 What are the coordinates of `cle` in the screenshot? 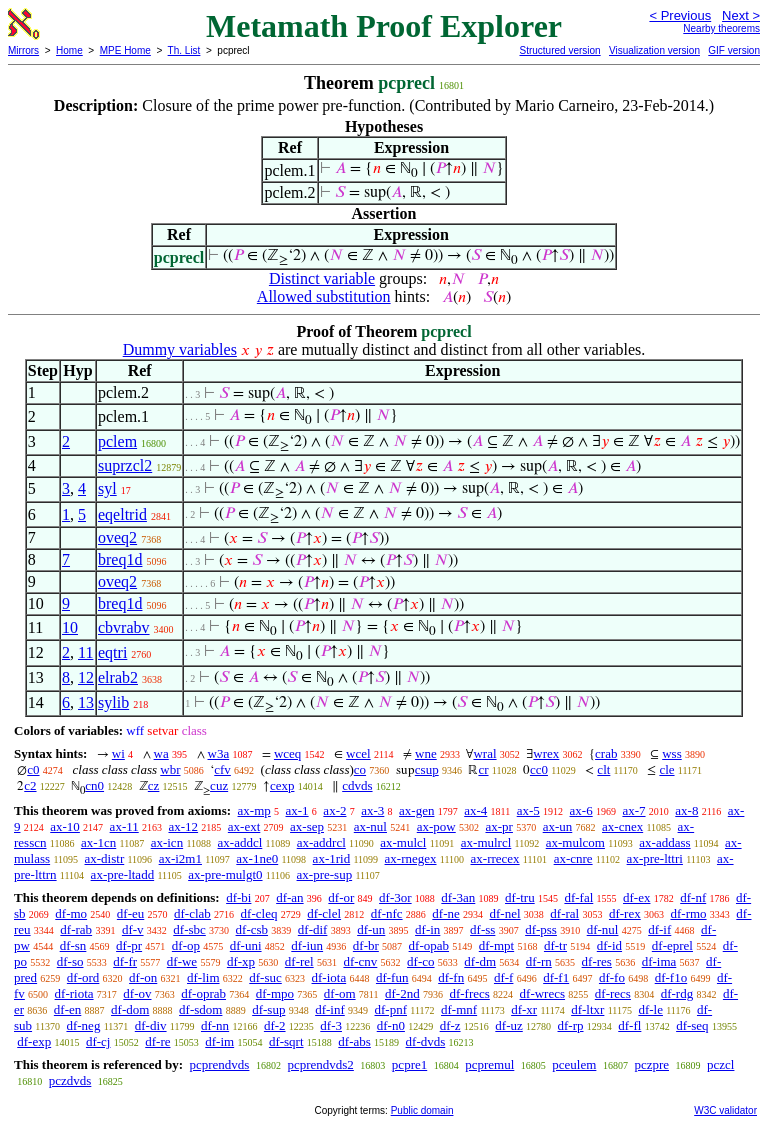 It's located at (666, 769).